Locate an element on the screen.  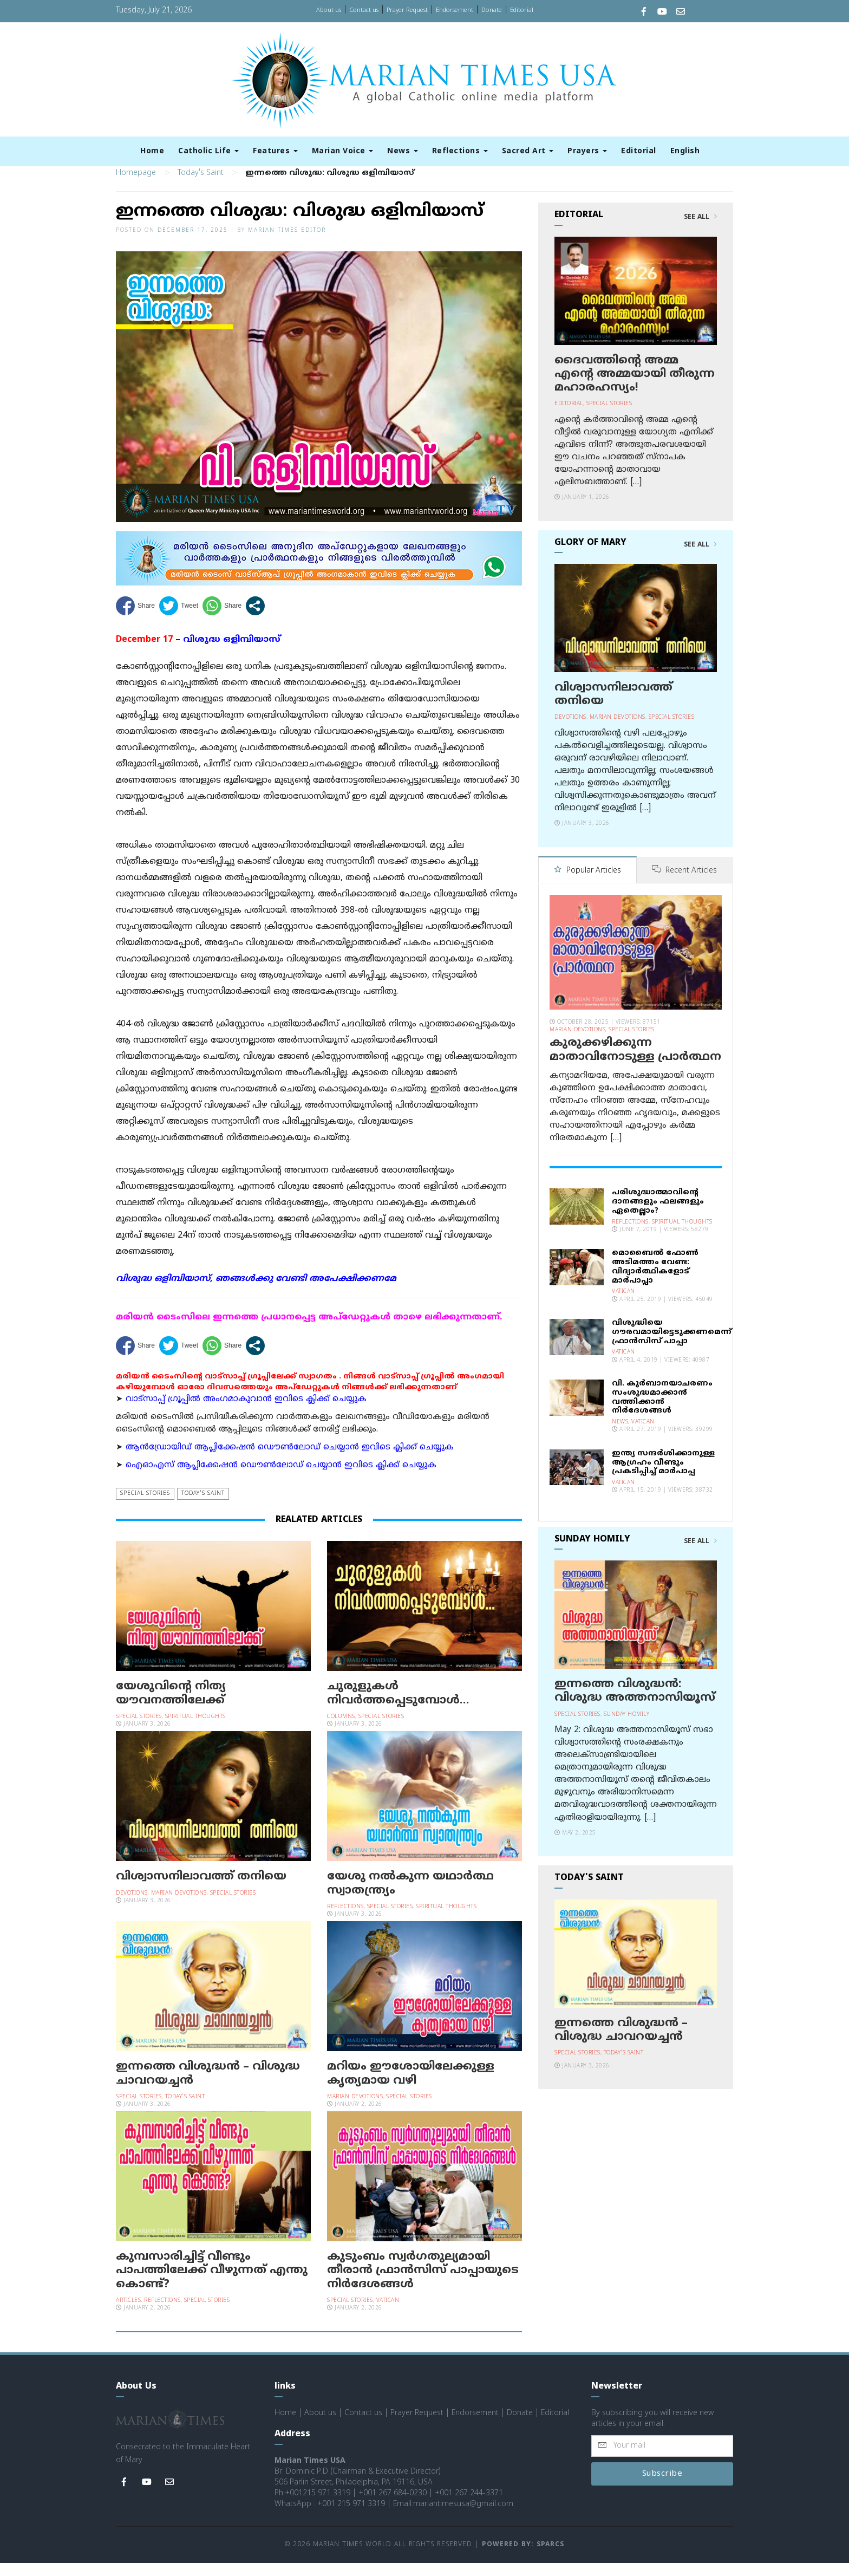
യേശുവിന്റെ നിത്യ യൗവനത്തിലേക്ക്‌ is located at coordinates (171, 1707).